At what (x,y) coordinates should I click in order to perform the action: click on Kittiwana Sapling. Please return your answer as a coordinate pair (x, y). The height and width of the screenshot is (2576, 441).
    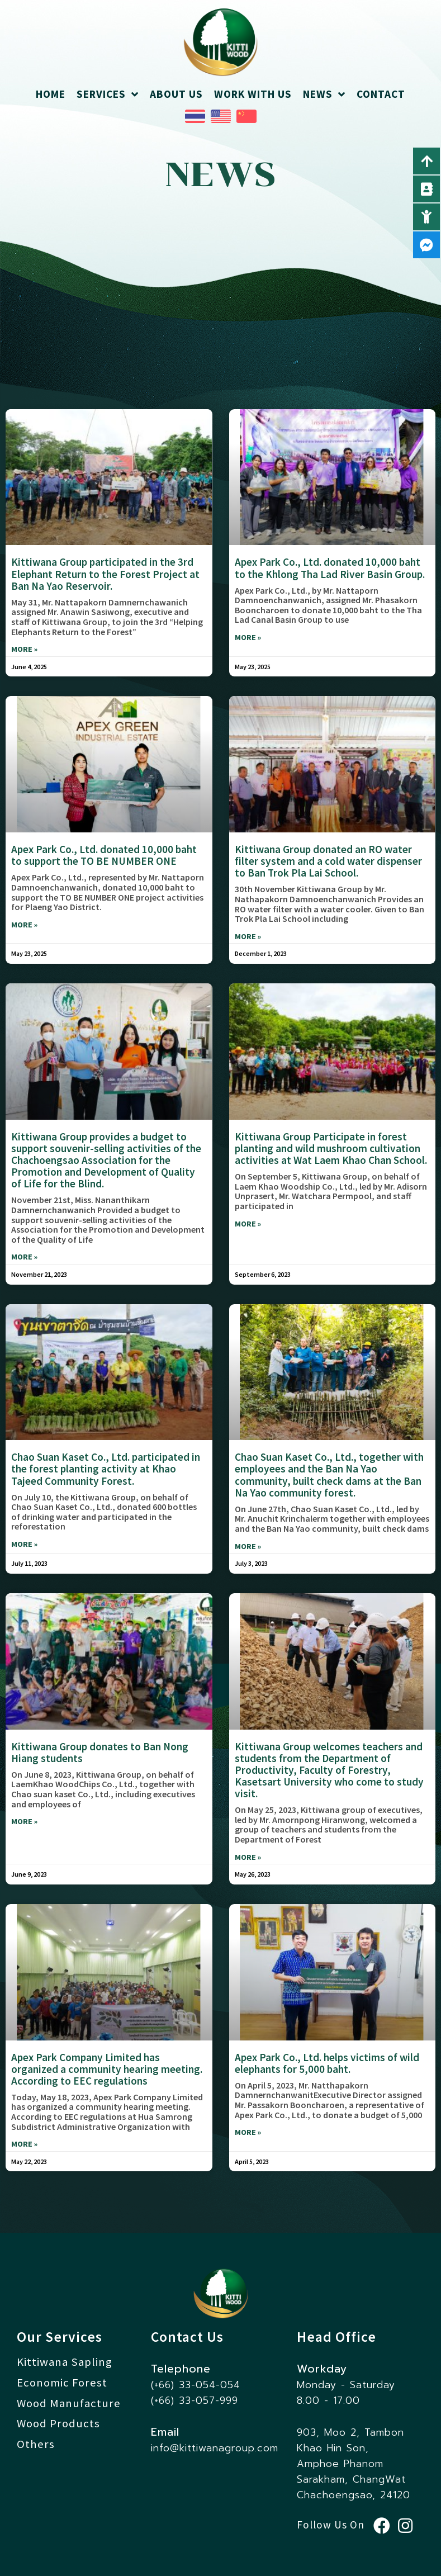
    Looking at the image, I should click on (64, 2362).